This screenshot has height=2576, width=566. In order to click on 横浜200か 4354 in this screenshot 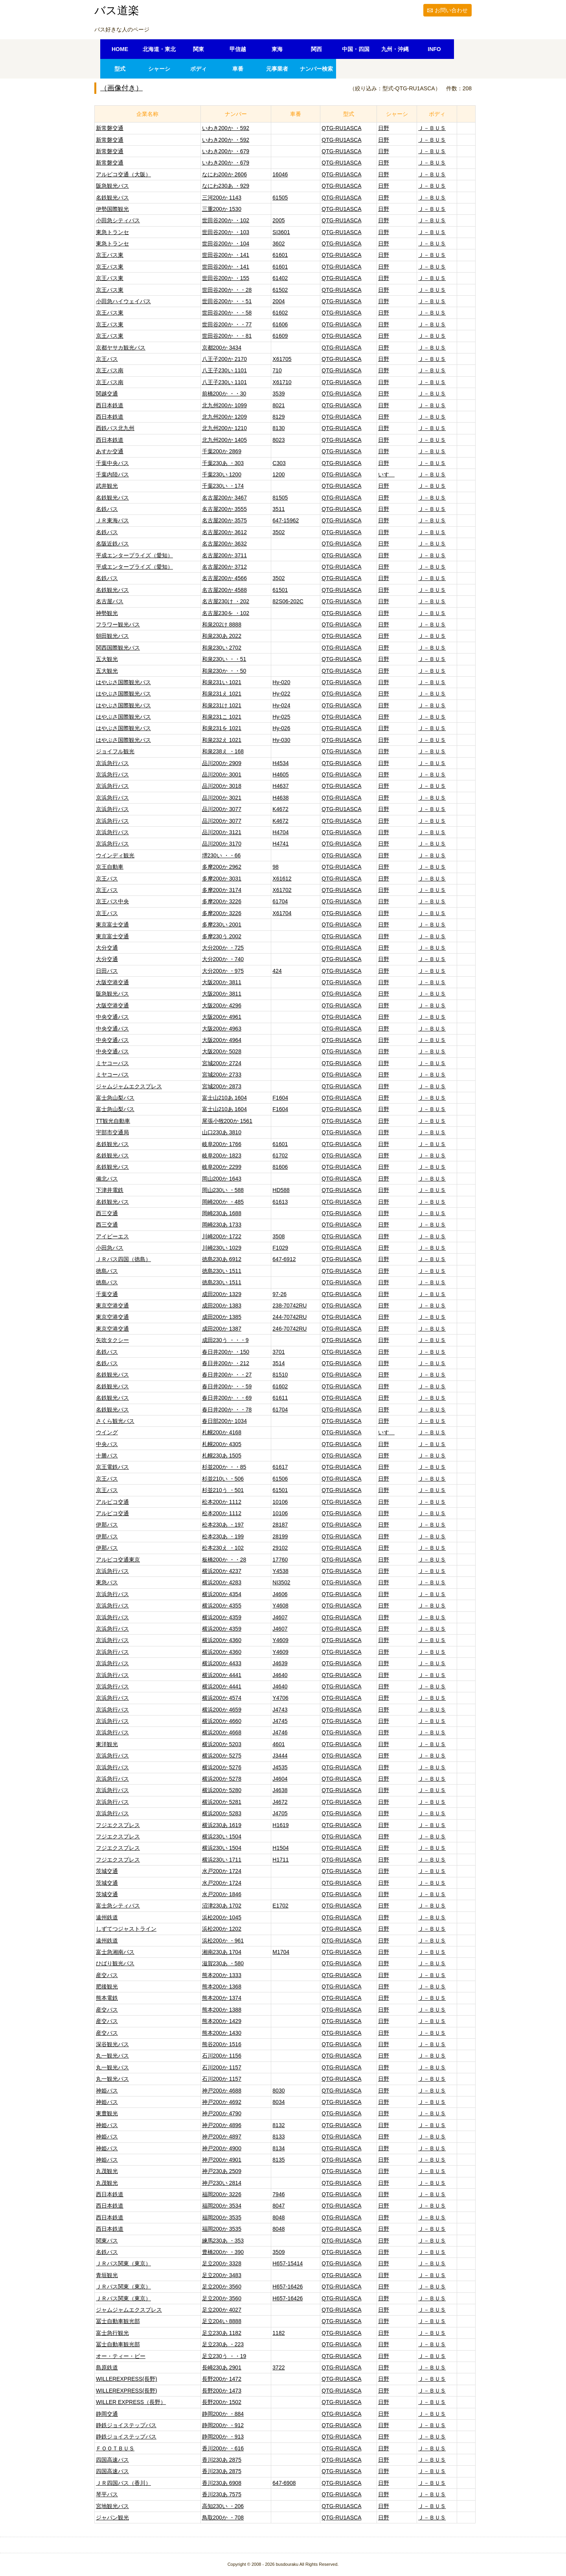, I will do `click(221, 1594)`.